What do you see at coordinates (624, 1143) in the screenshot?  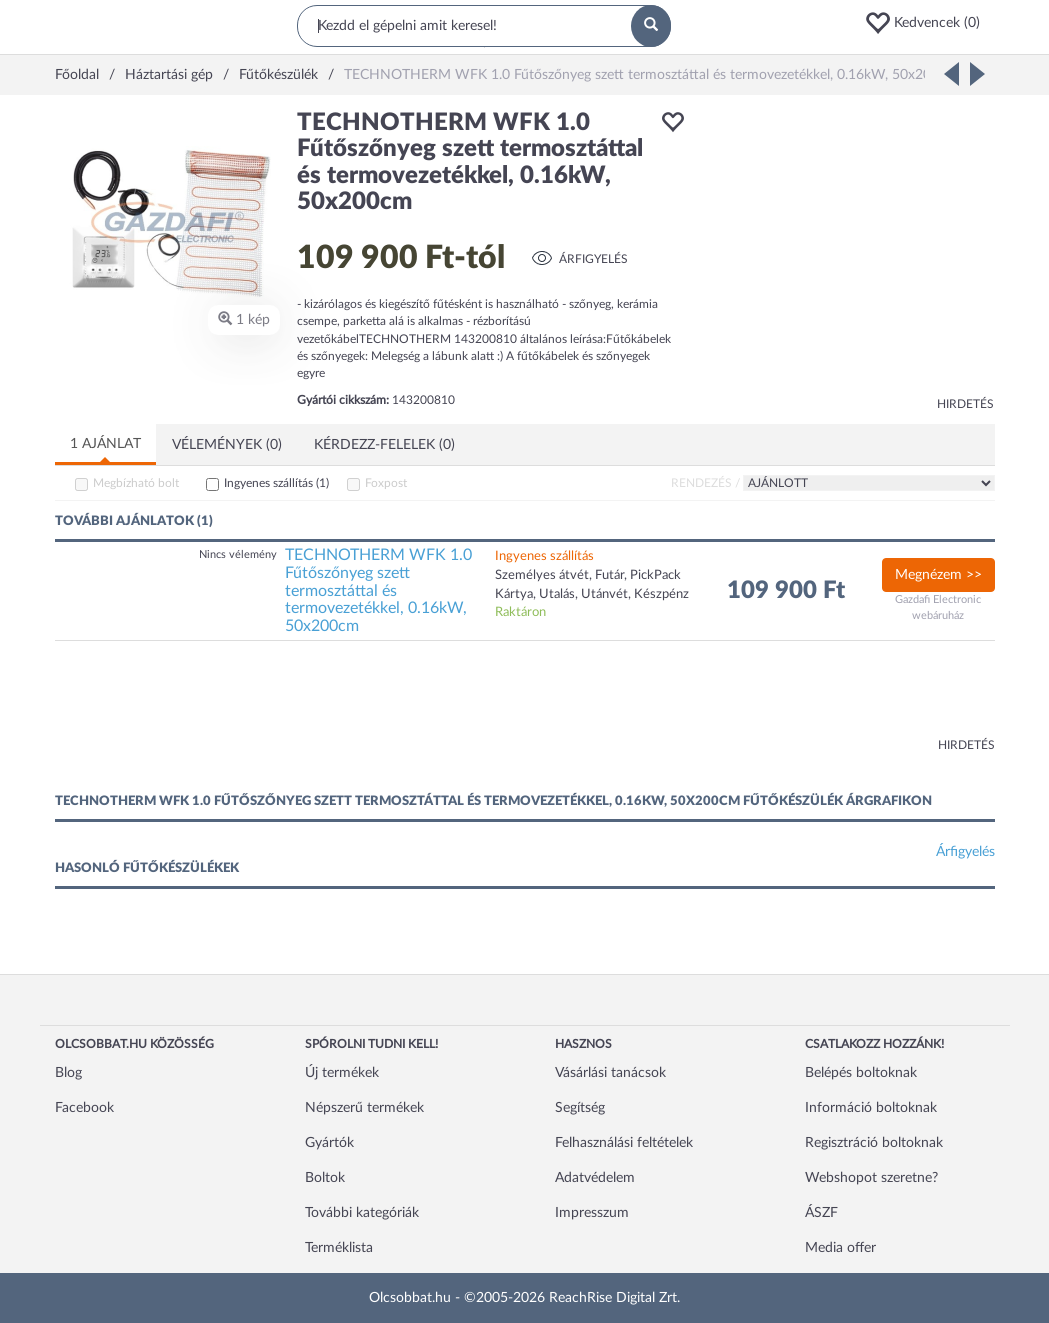 I see `Felhasználási feltételek` at bounding box center [624, 1143].